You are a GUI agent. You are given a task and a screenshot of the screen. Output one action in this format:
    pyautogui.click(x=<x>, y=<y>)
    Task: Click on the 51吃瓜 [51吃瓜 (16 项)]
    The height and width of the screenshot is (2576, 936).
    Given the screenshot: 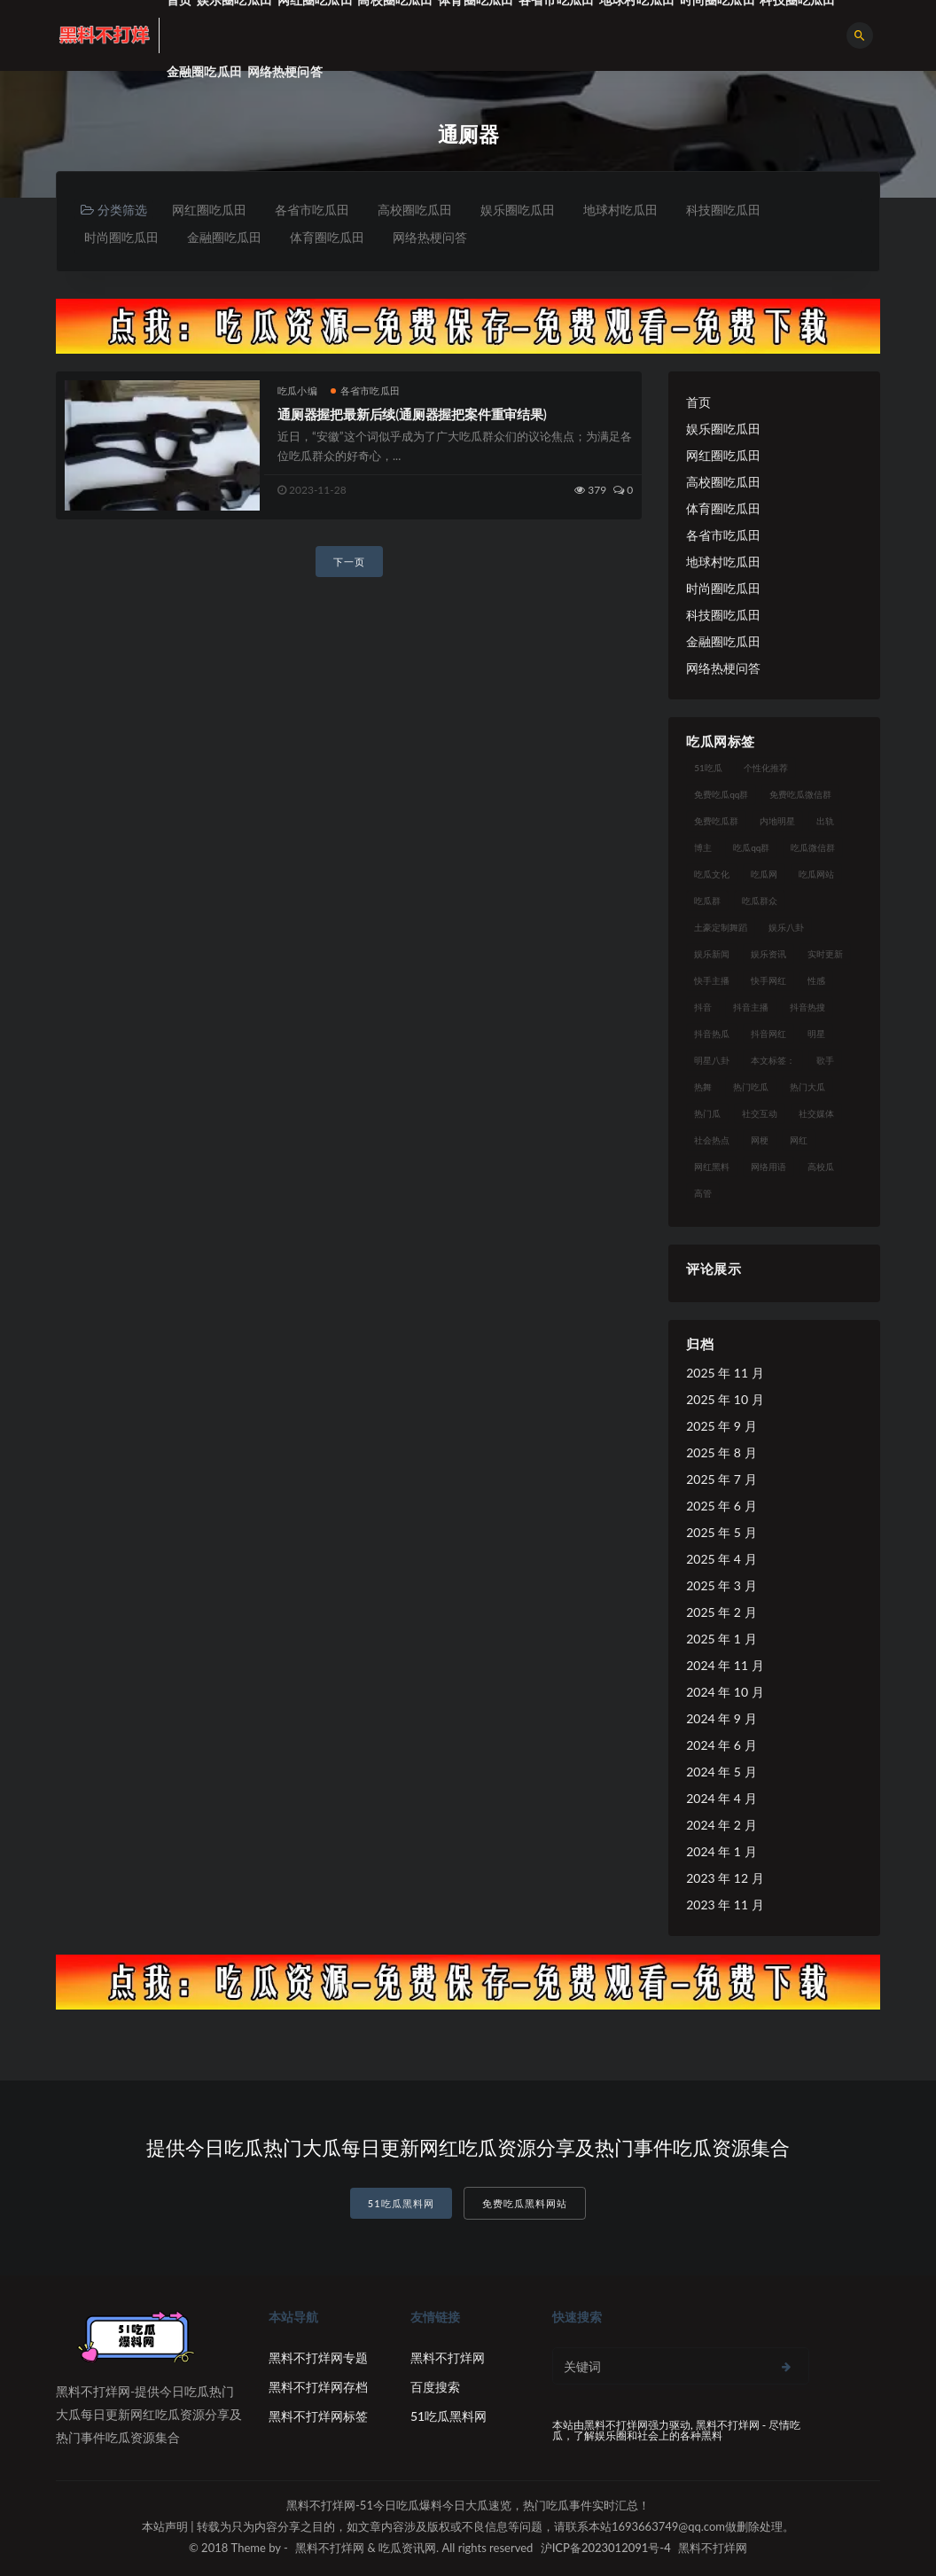 What is the action you would take?
    pyautogui.click(x=708, y=767)
    